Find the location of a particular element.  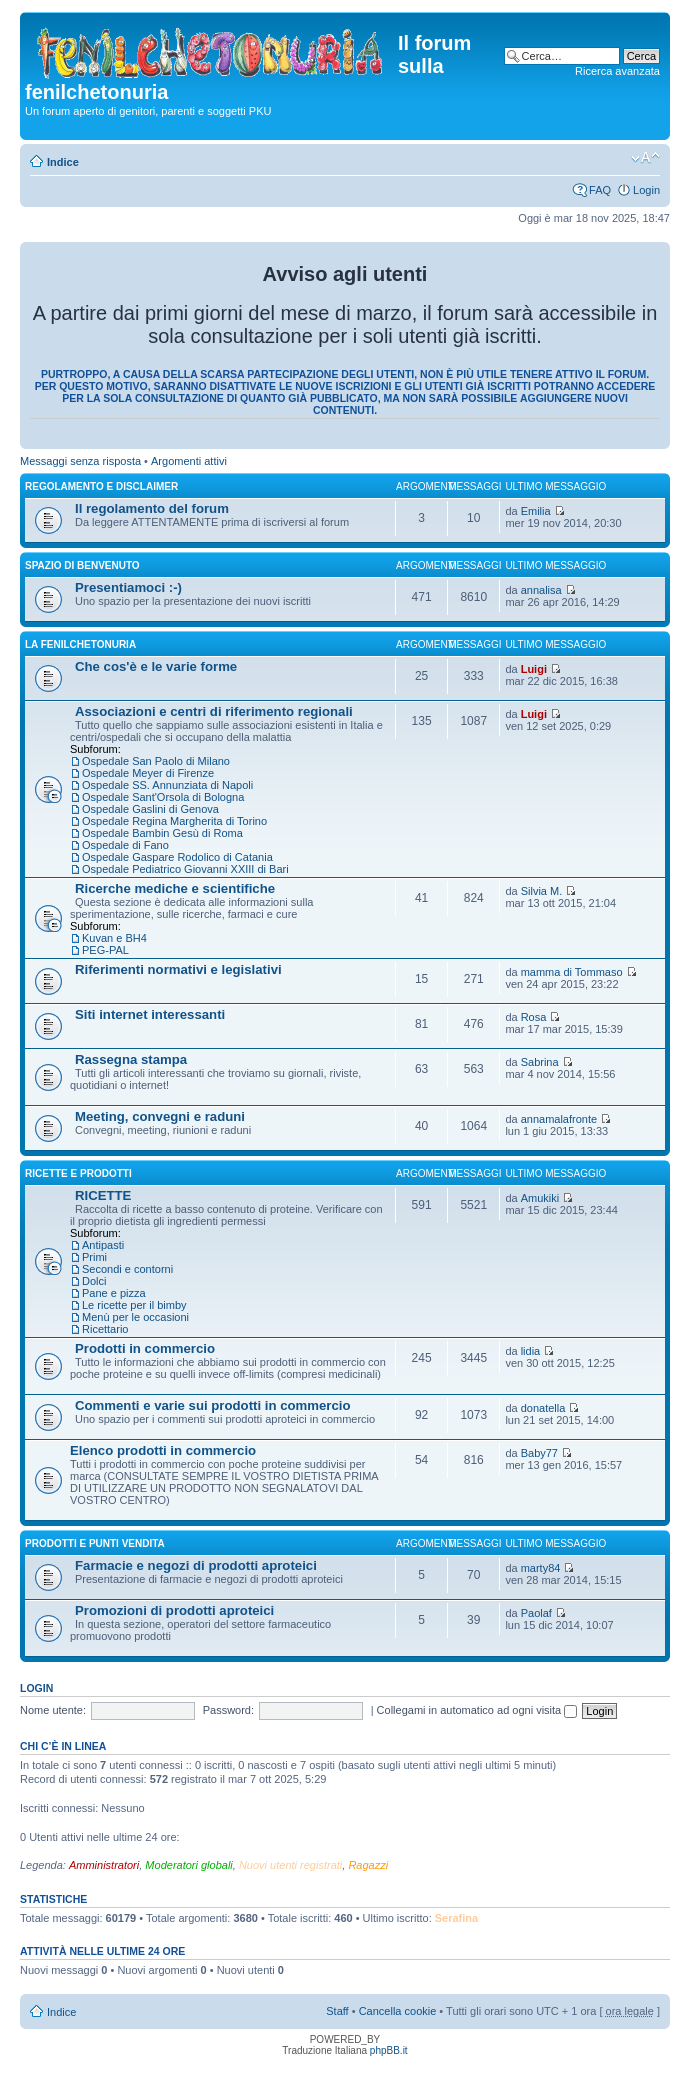

Ragazzi is located at coordinates (368, 1865).